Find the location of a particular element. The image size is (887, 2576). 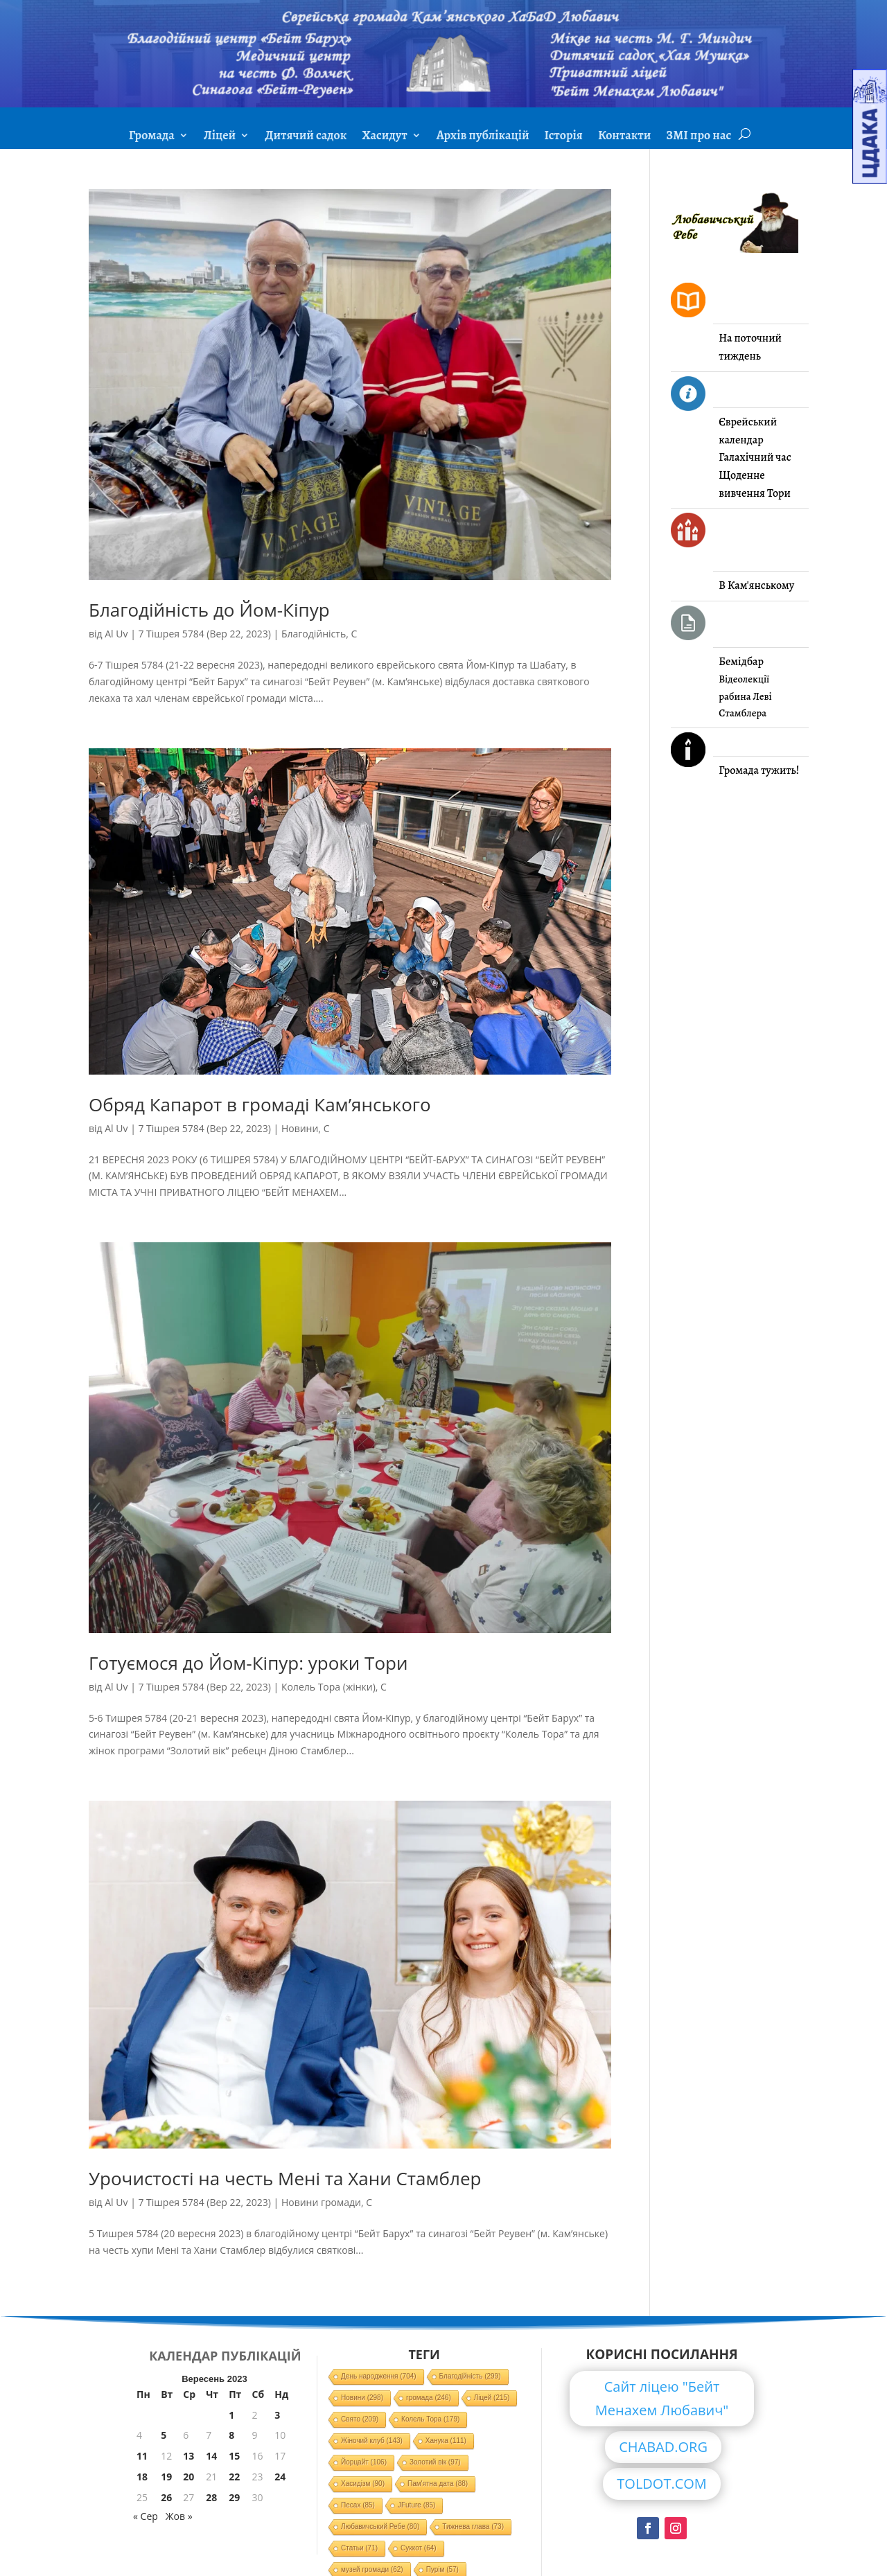

Ліцей is located at coordinates (220, 136).